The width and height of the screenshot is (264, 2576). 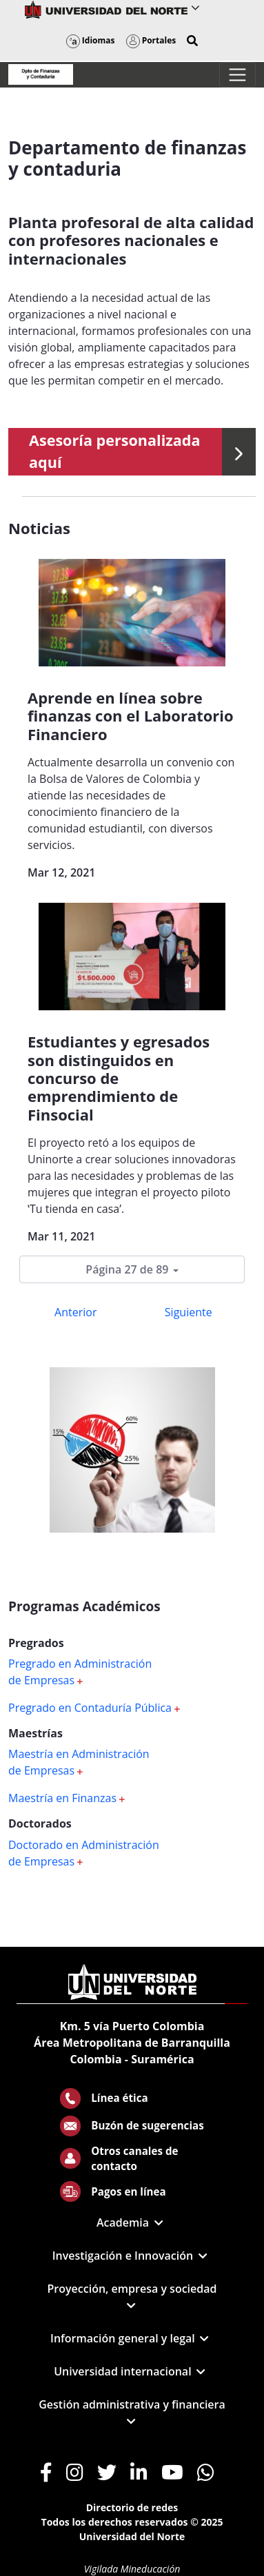 I want to click on Estudiantes y egresados son distinguidos en concurso de emprendimiento de Finsocial, so click(x=119, y=1078).